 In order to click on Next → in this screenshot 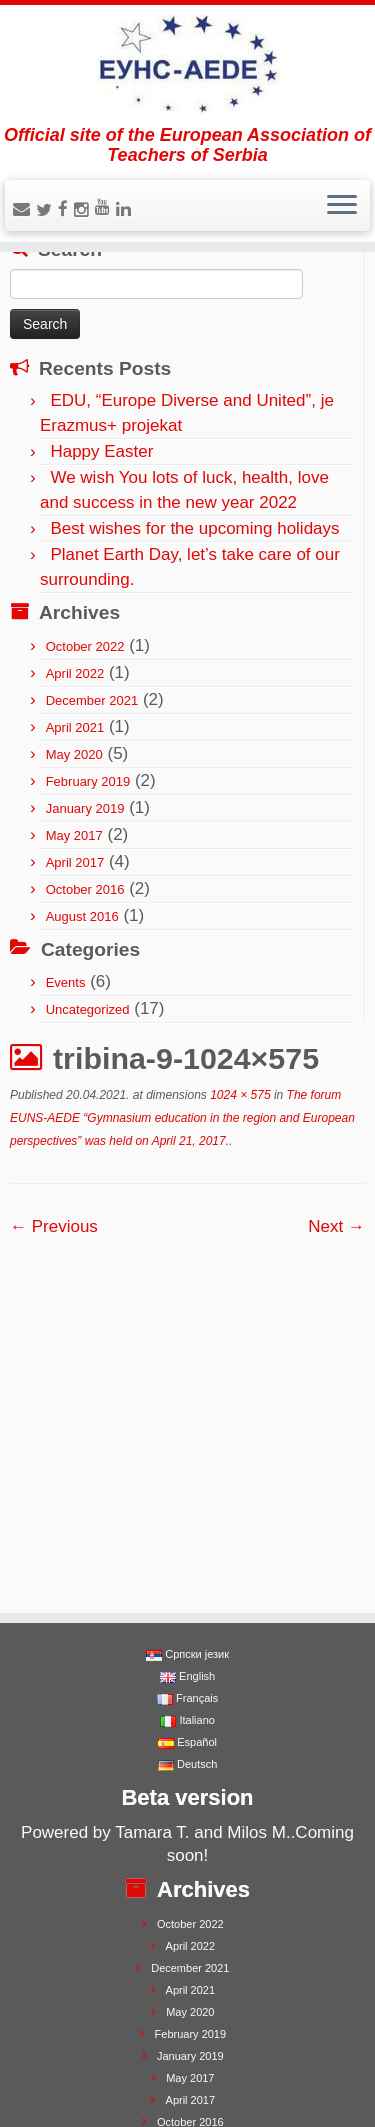, I will do `click(336, 1226)`.